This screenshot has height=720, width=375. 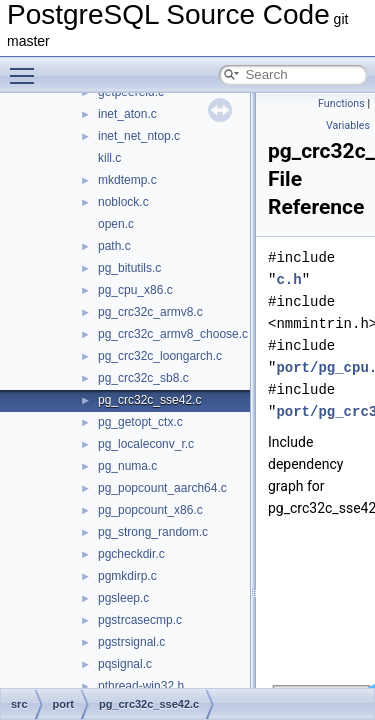 What do you see at coordinates (125, 664) in the screenshot?
I see `pqsignal.c` at bounding box center [125, 664].